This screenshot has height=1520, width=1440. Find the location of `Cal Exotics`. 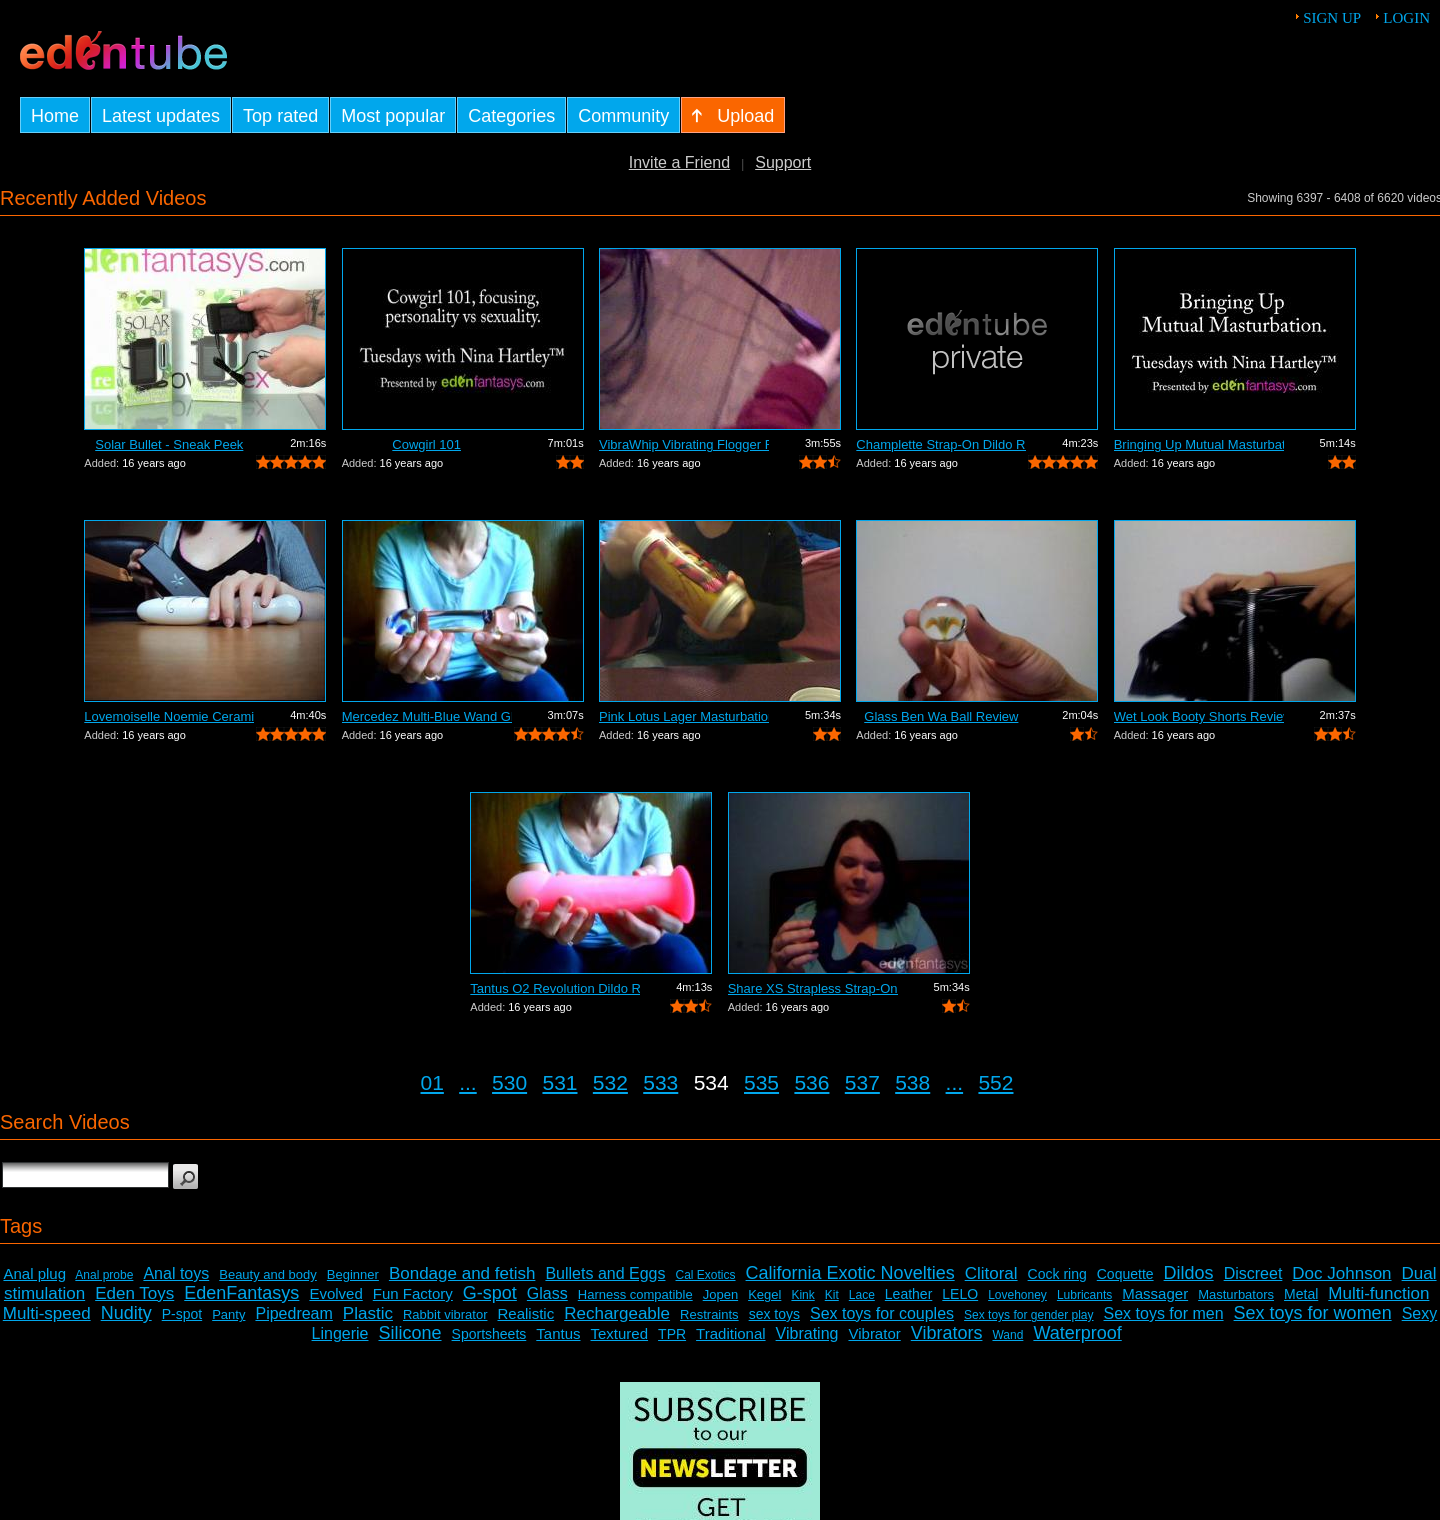

Cal Exotics is located at coordinates (706, 1275).